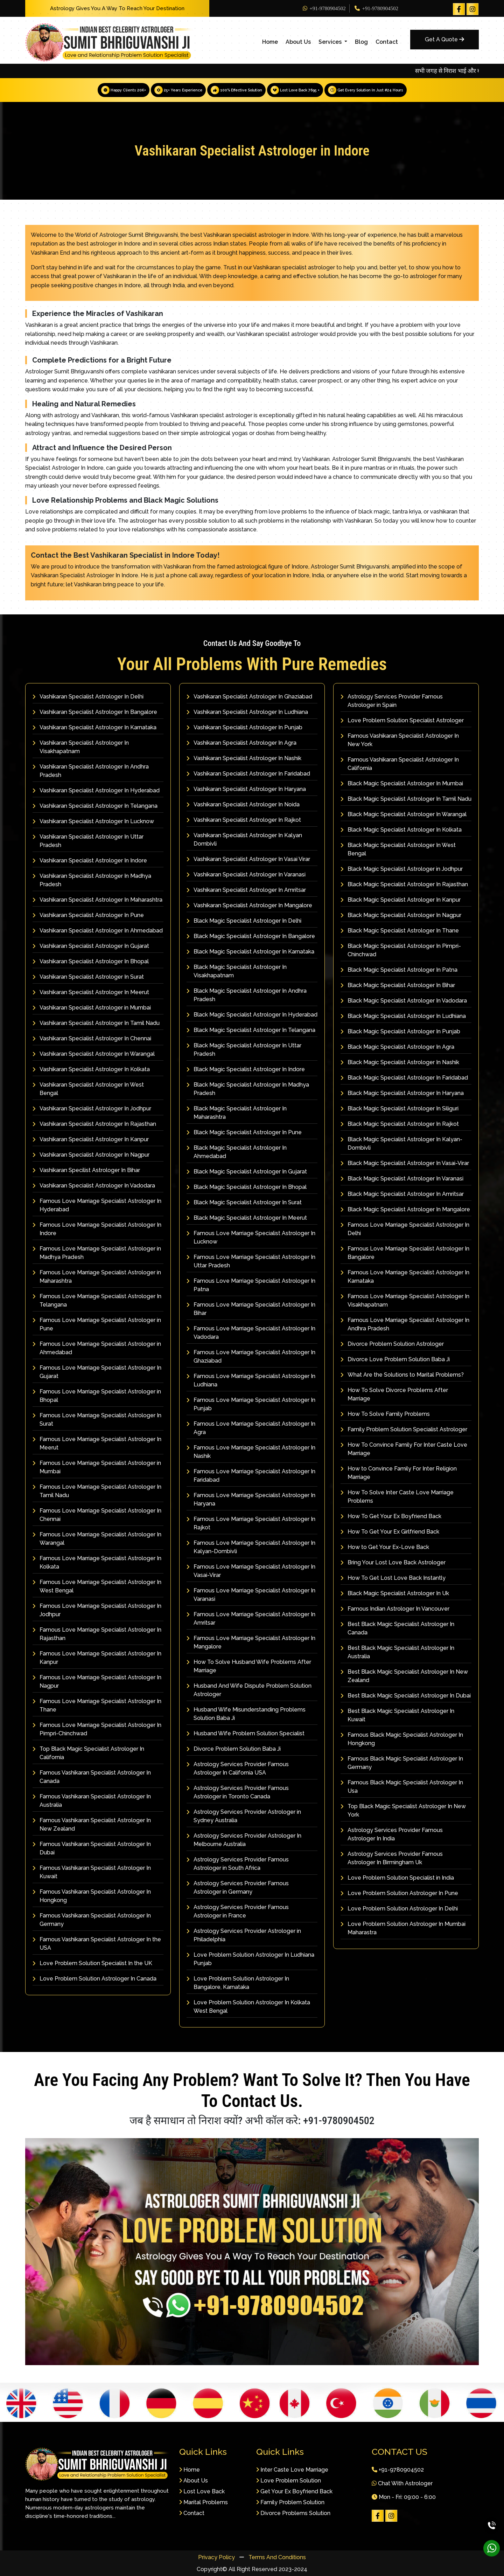  I want to click on Astrology Services Provider Famous Astrologer In Birmingham Uk, so click(392, 1857).